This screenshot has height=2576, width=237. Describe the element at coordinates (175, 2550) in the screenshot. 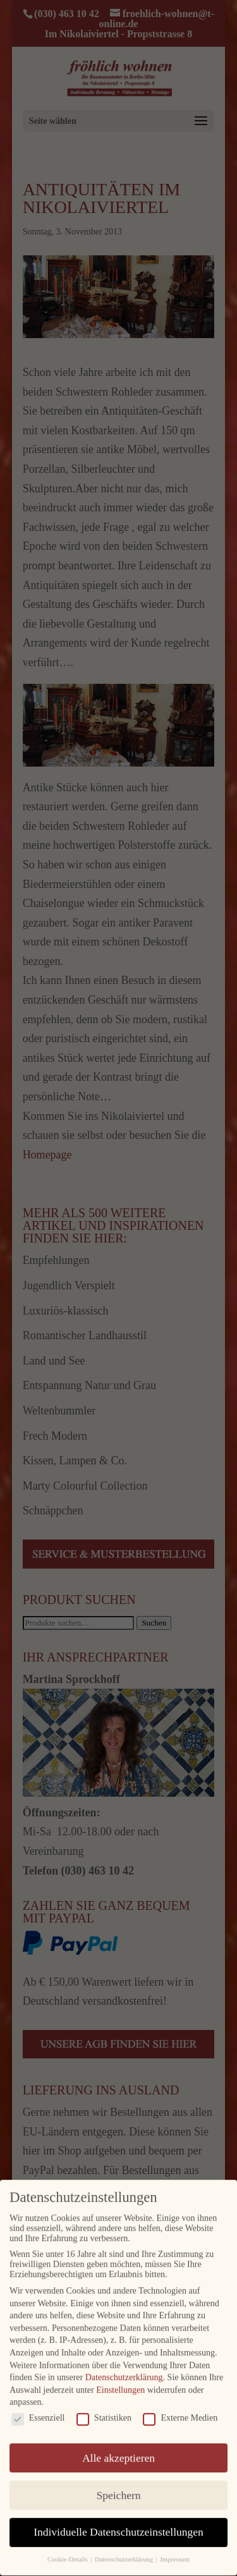

I see `Impressum` at that location.